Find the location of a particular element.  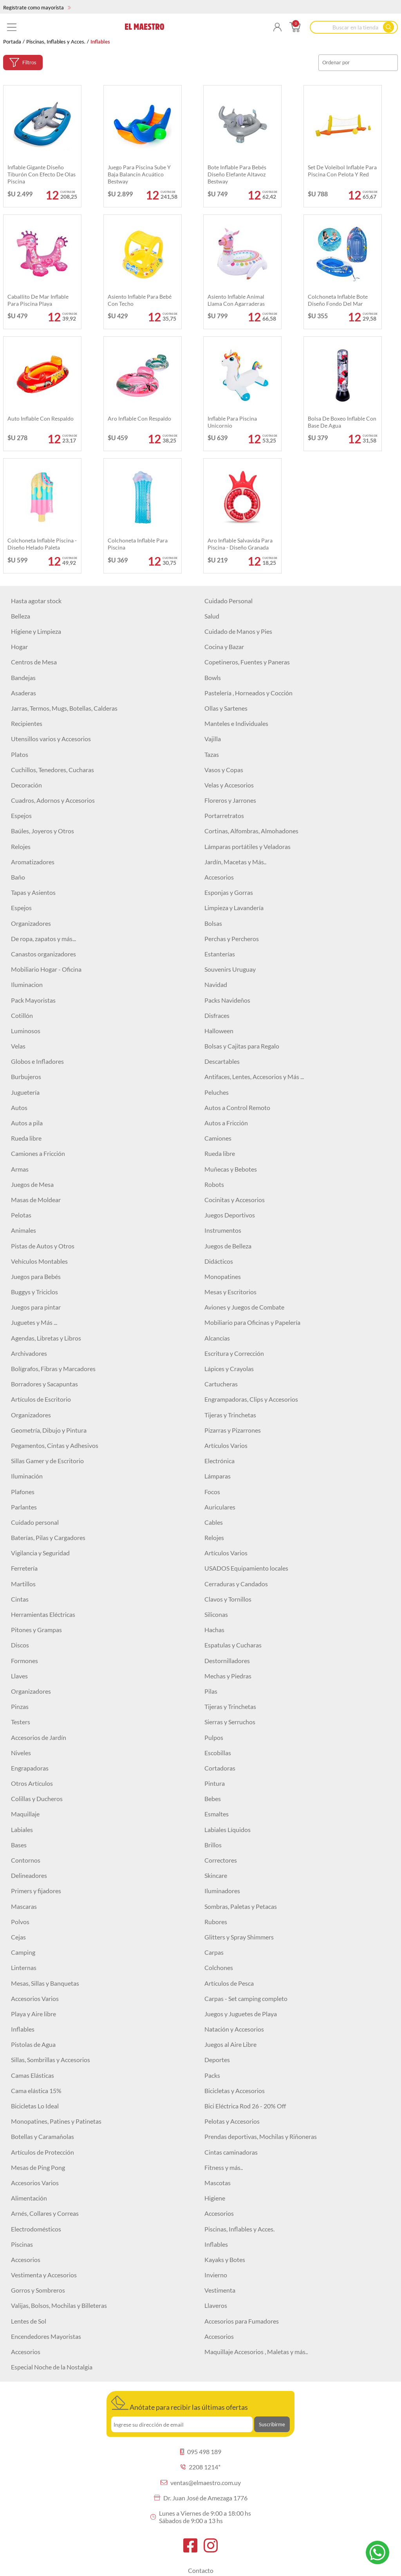

Perchas y Percheros is located at coordinates (231, 938).